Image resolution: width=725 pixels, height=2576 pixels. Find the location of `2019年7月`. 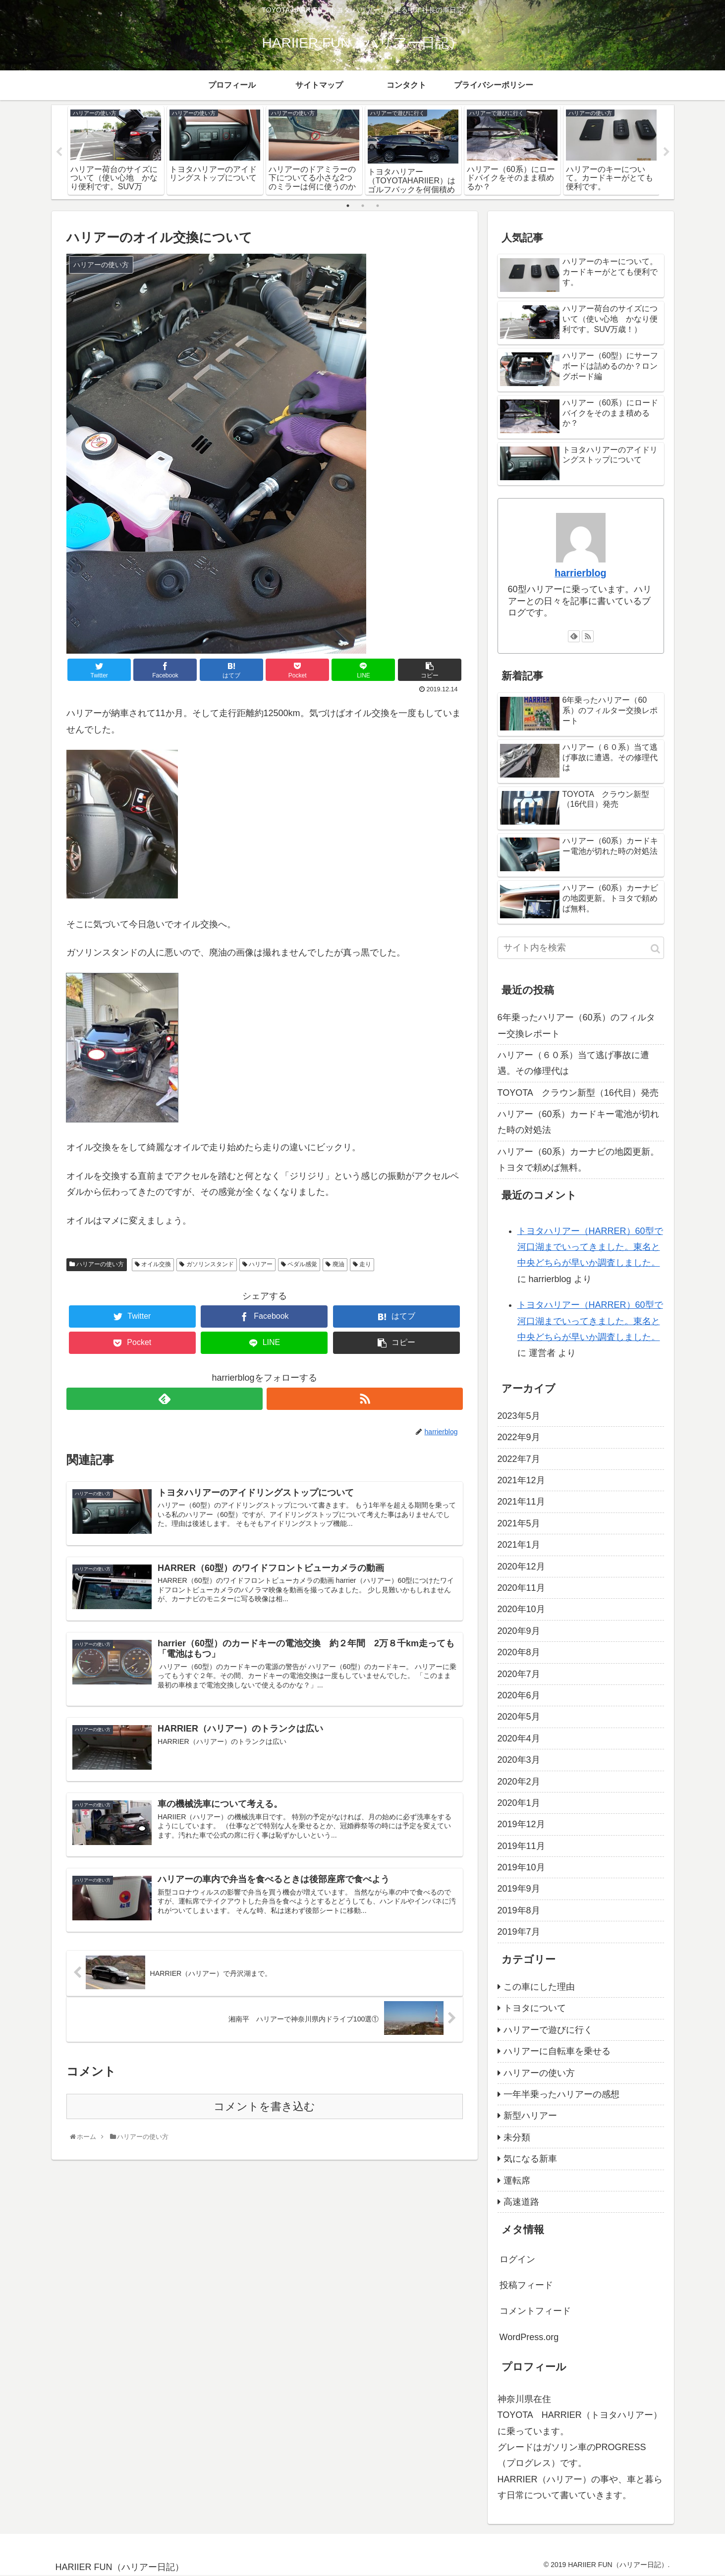

2019年7月 is located at coordinates (519, 1932).